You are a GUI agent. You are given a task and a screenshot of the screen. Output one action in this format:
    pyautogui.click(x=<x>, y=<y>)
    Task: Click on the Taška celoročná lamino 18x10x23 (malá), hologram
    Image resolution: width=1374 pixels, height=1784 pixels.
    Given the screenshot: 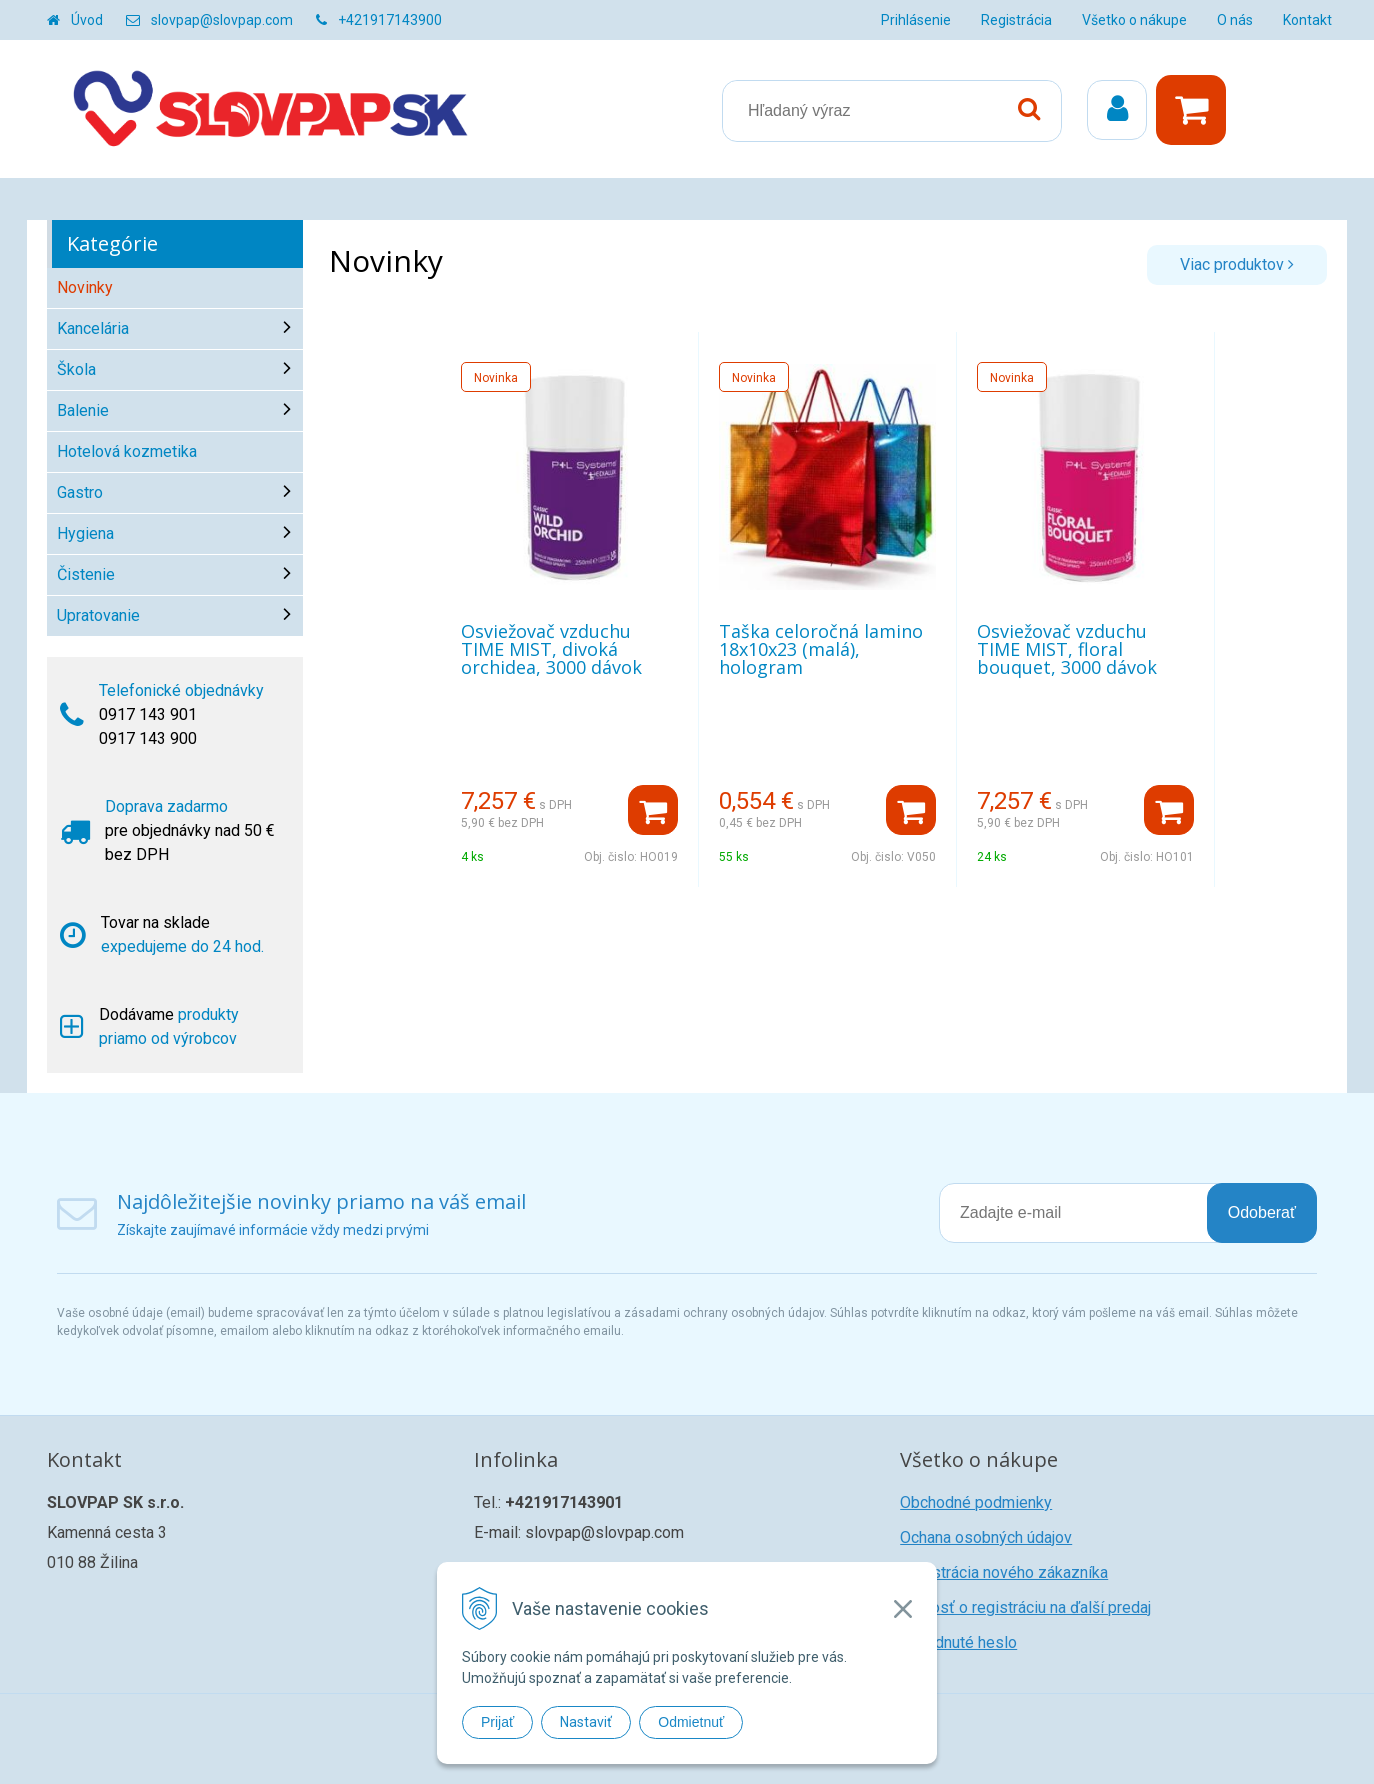 What is the action you would take?
    pyautogui.click(x=821, y=649)
    